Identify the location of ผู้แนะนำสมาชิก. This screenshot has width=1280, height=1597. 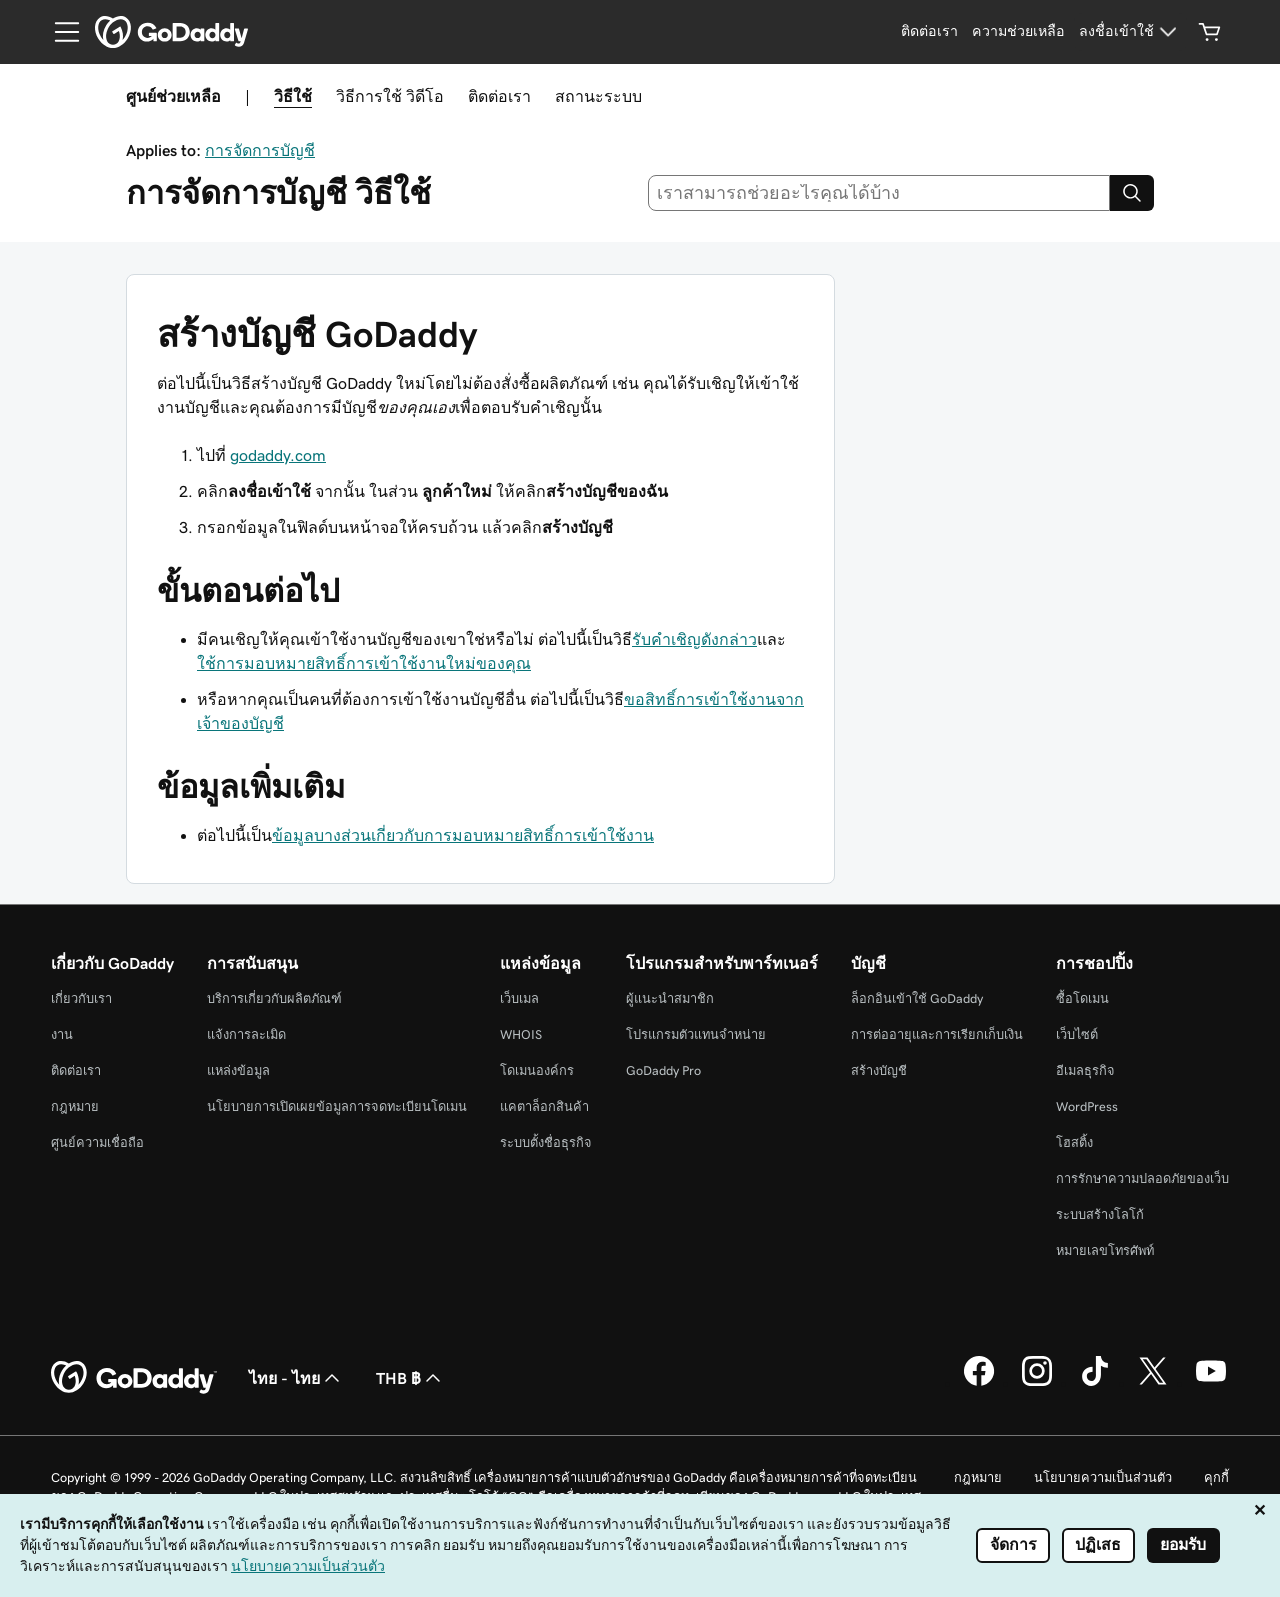
(670, 998).